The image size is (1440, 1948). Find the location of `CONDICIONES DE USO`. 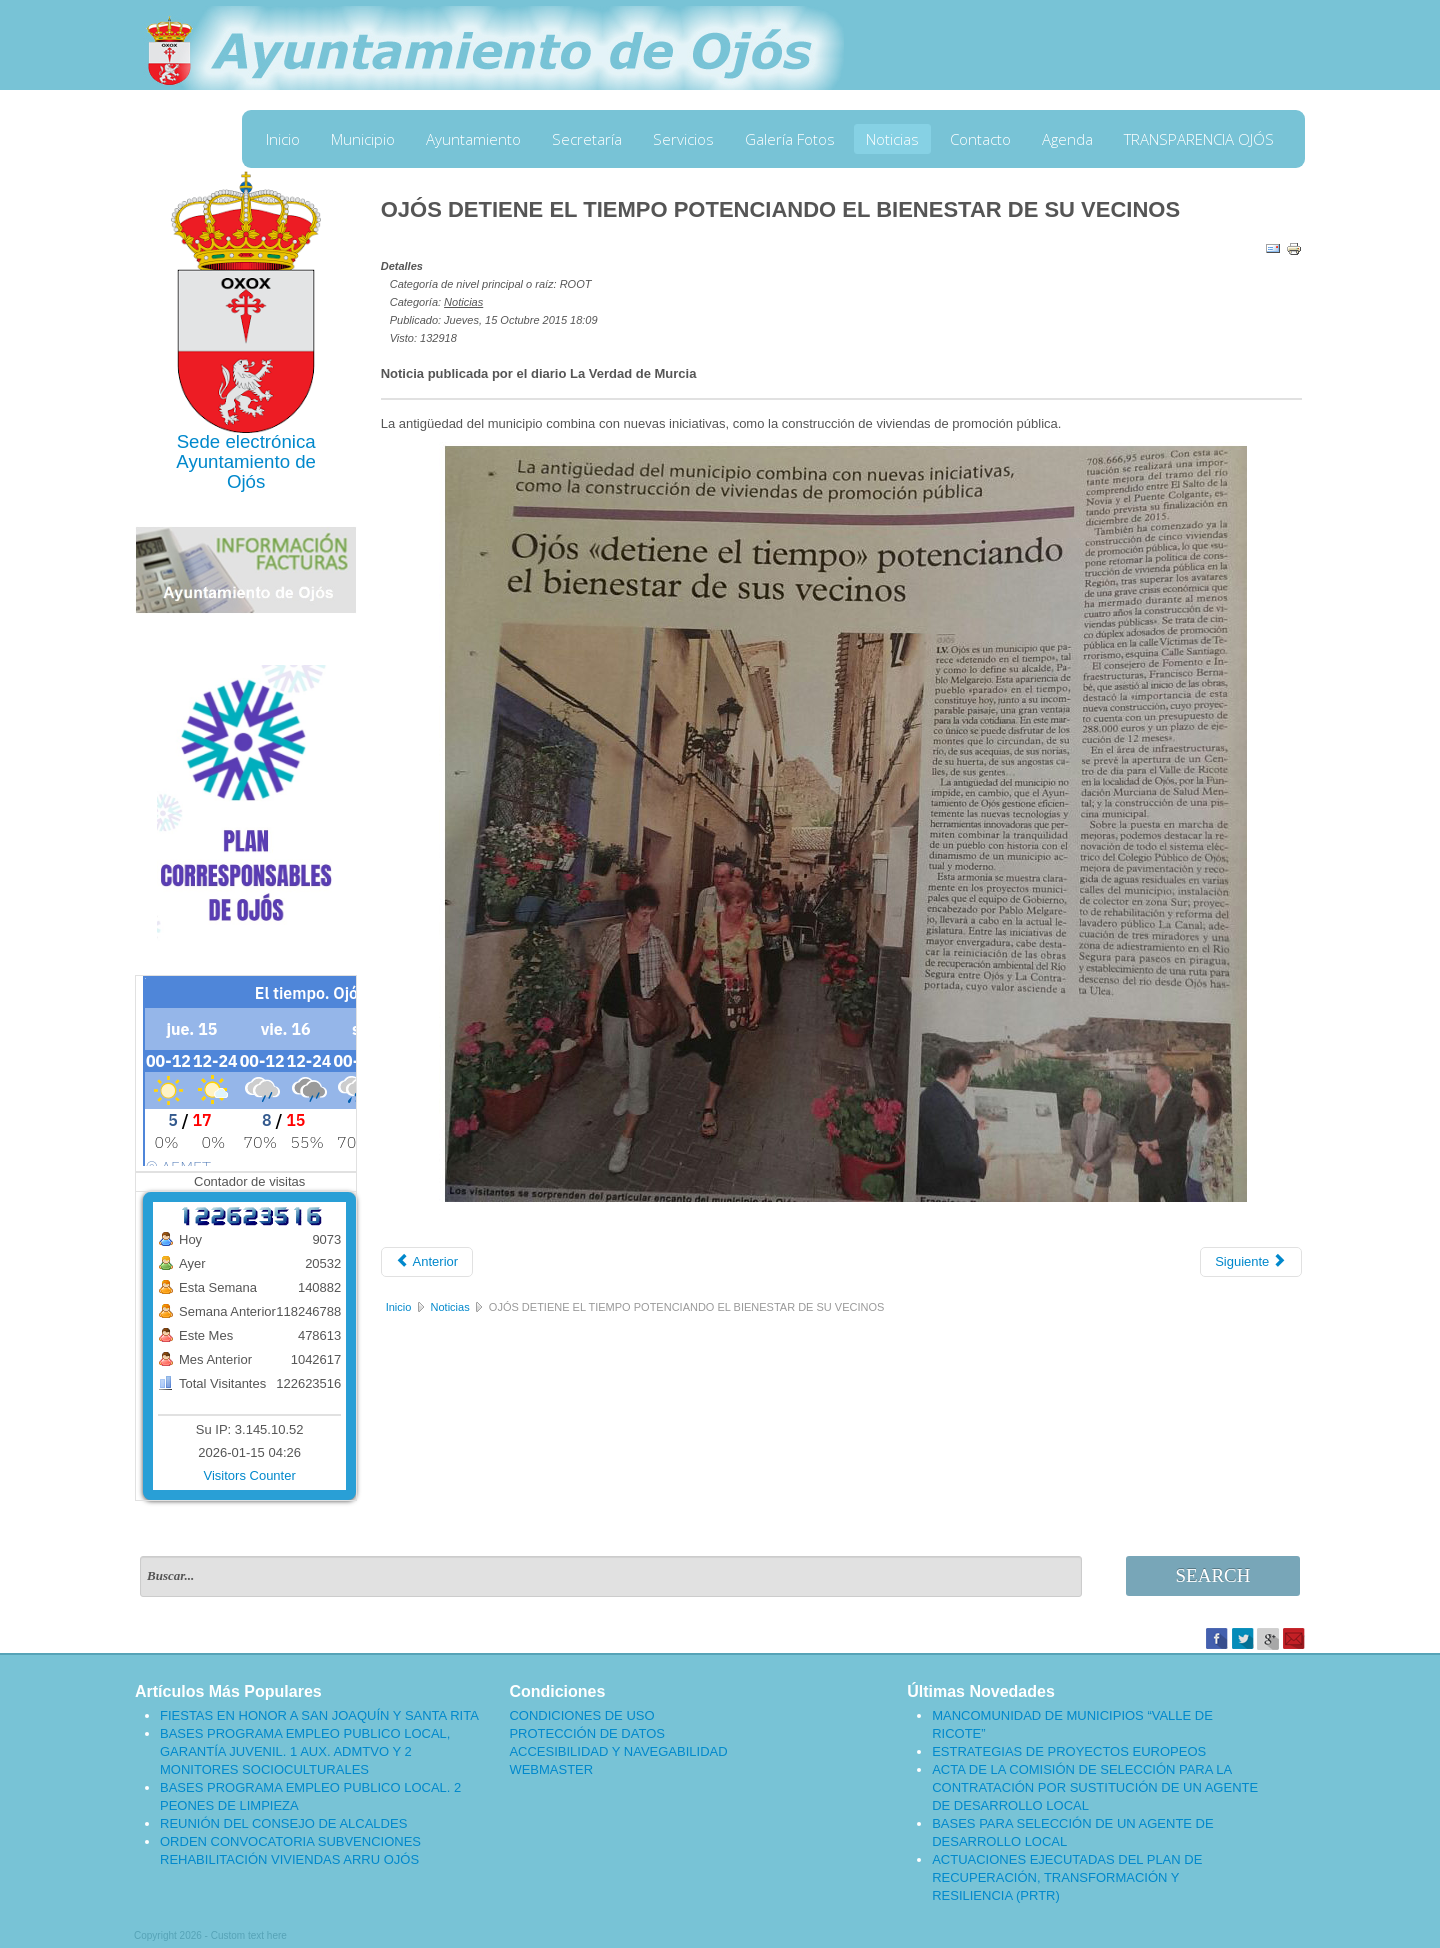

CONDICIONES DE USO is located at coordinates (581, 1715).